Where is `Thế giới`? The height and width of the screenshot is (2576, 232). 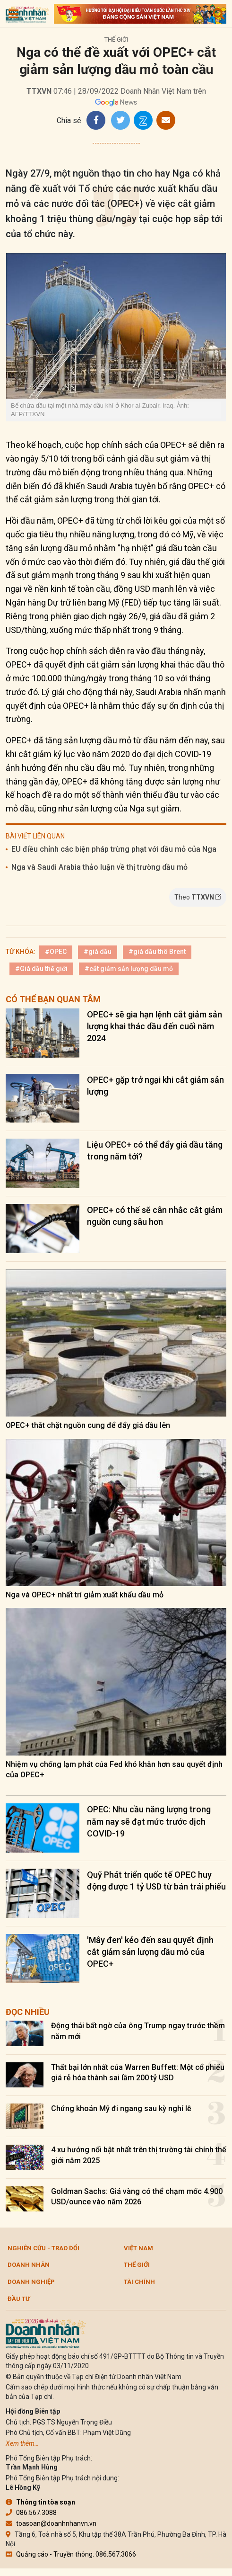 Thế giới is located at coordinates (116, 39).